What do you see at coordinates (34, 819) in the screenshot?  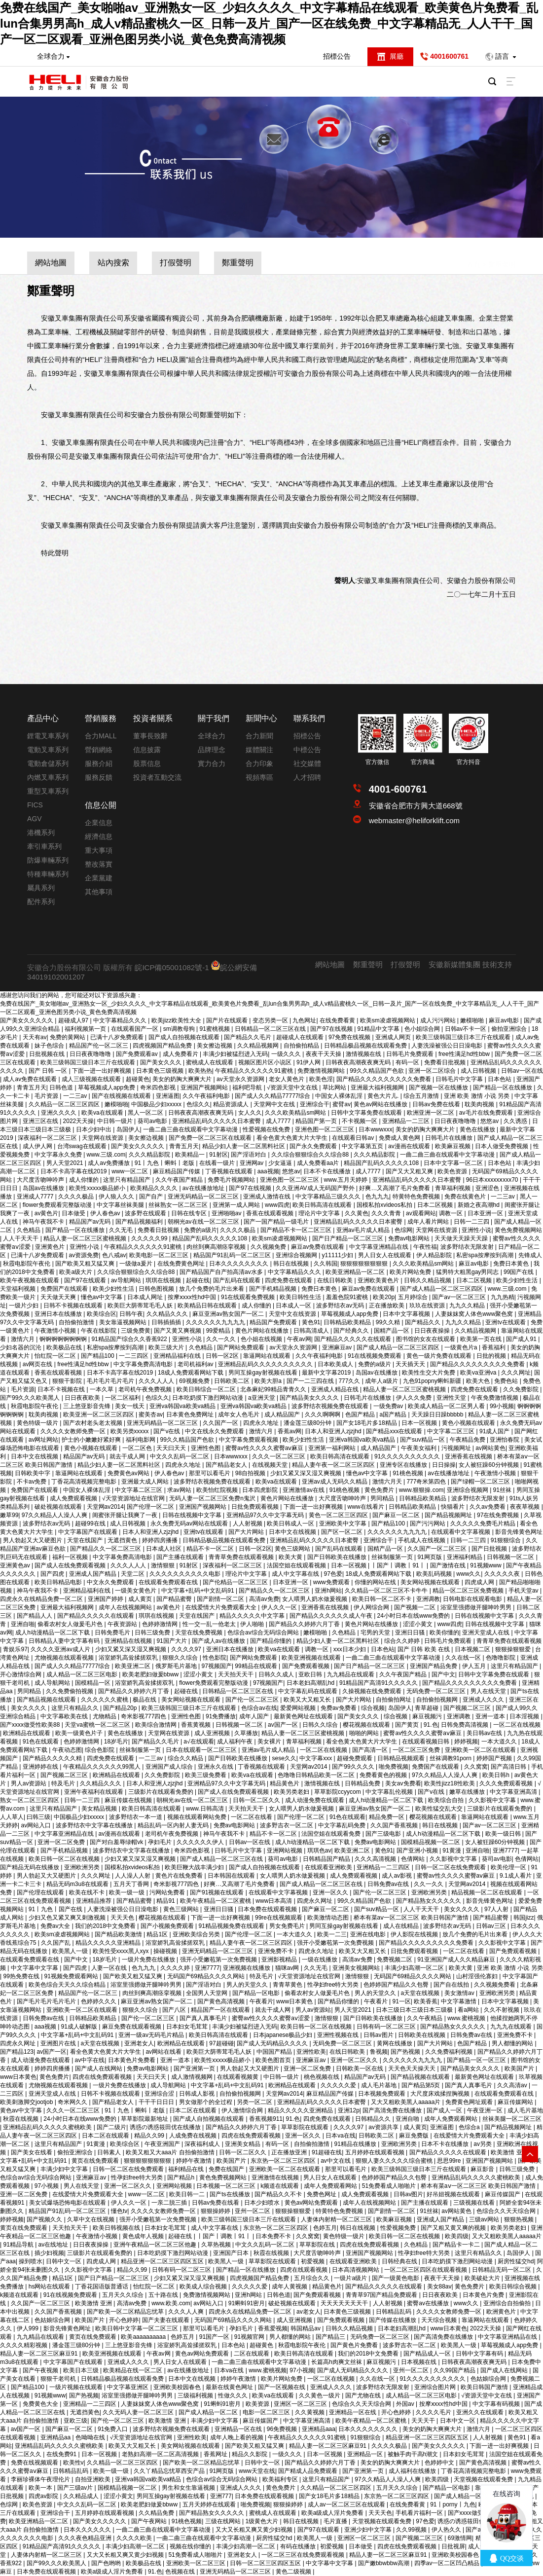 I see `AGV` at bounding box center [34, 819].